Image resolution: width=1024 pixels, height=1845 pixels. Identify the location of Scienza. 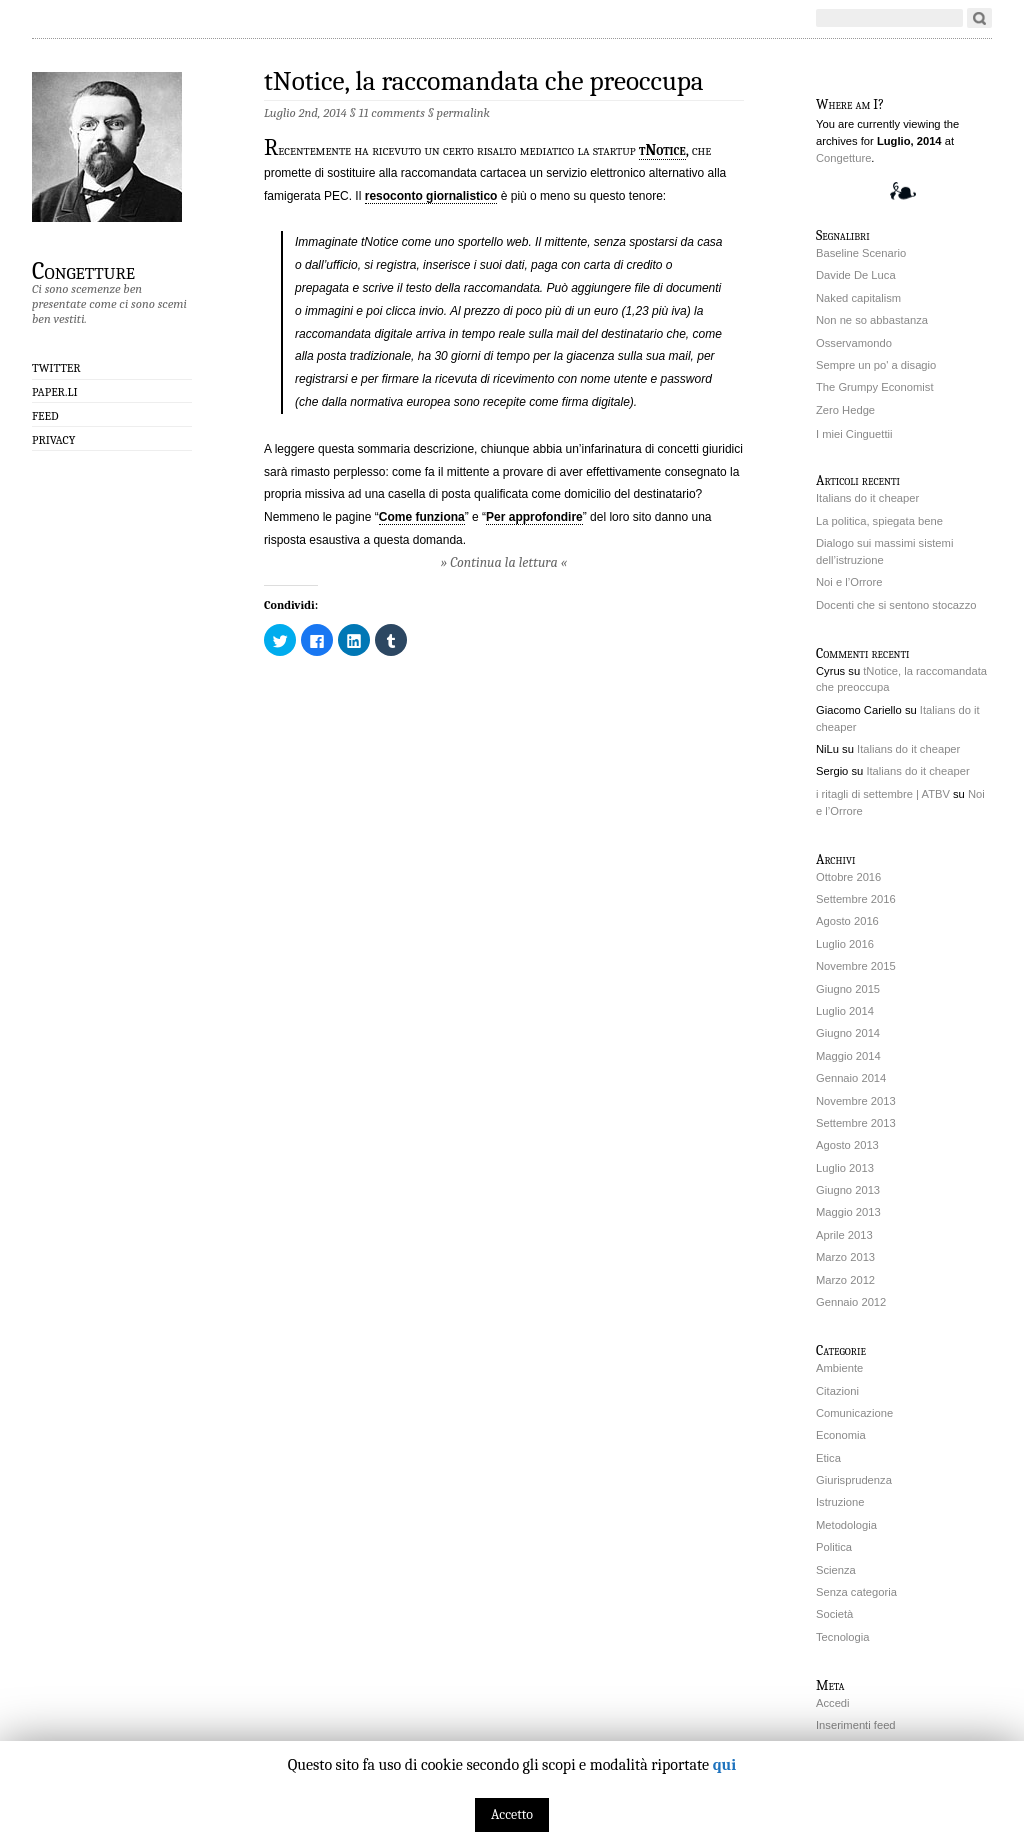
(836, 1570).